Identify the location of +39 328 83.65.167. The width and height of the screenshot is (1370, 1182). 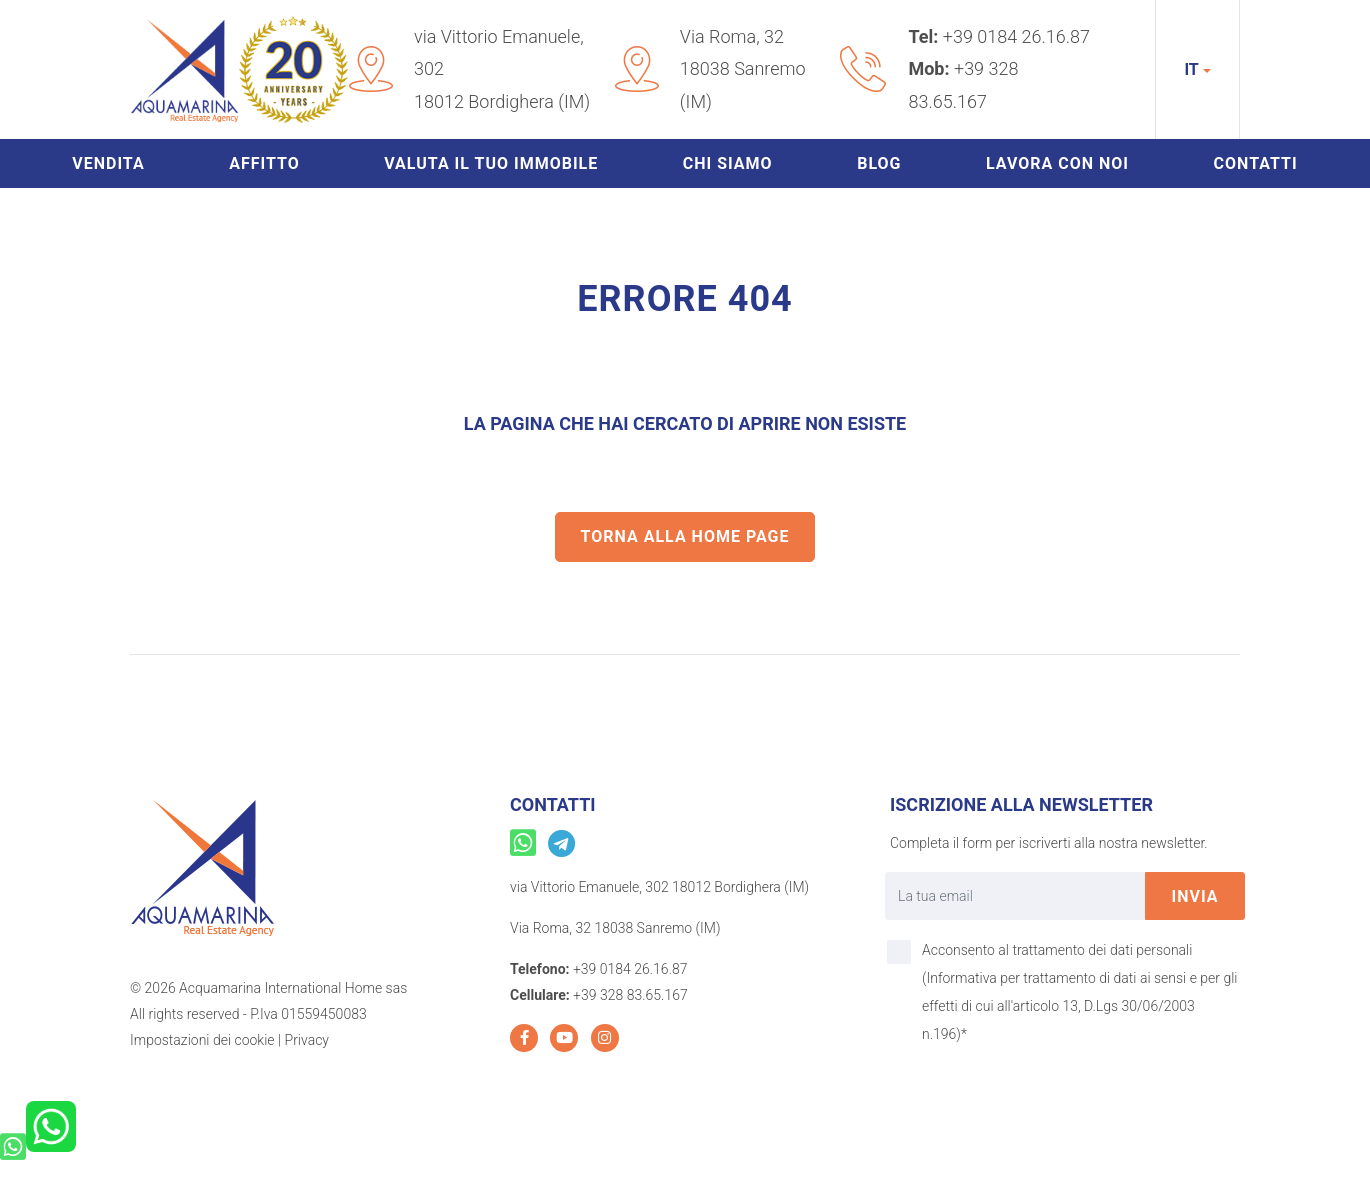
(630, 995).